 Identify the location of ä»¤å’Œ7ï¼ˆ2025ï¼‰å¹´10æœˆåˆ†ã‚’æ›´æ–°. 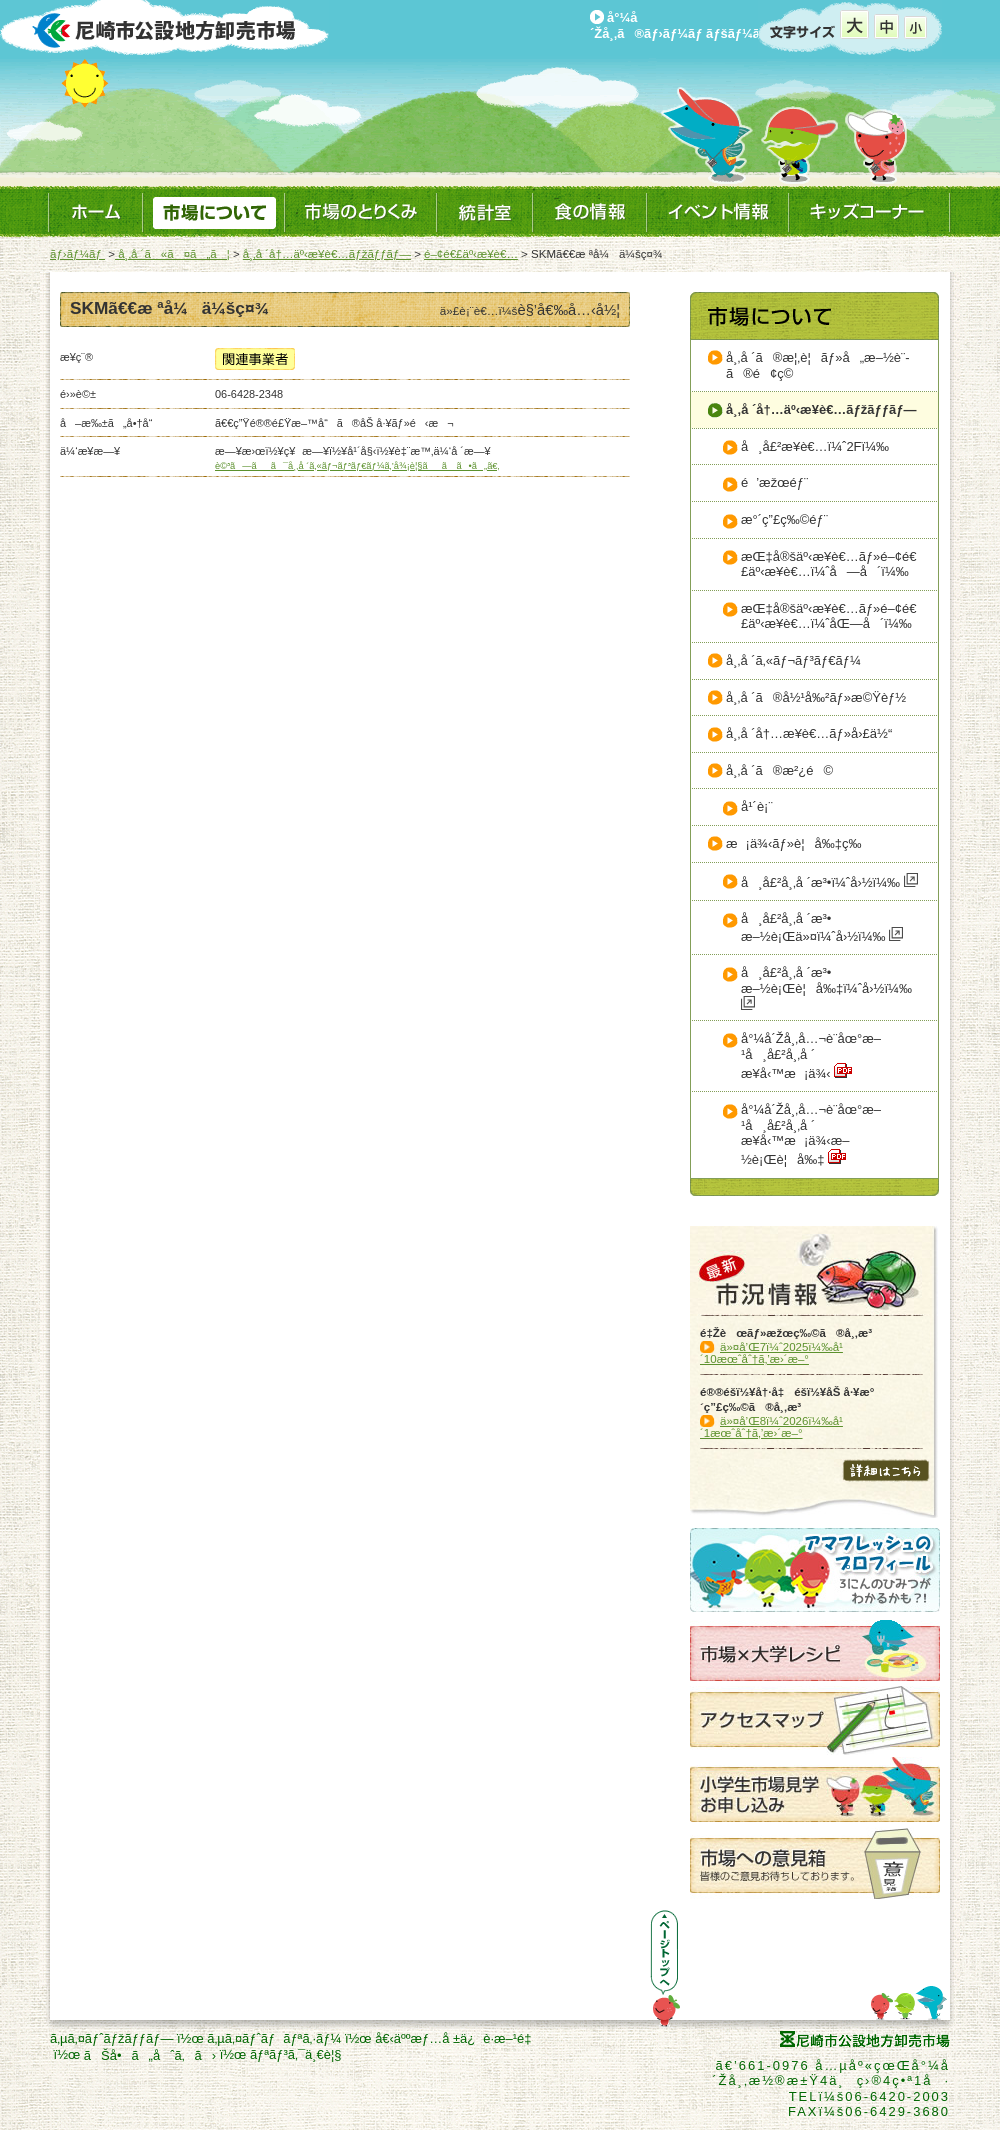
(771, 1353).